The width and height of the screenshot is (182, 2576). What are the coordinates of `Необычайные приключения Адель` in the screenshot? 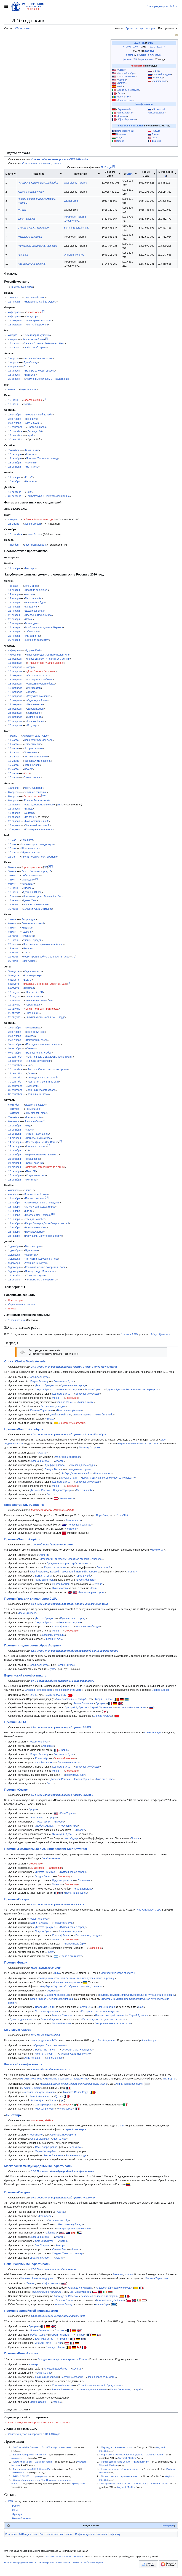 It's located at (43, 944).